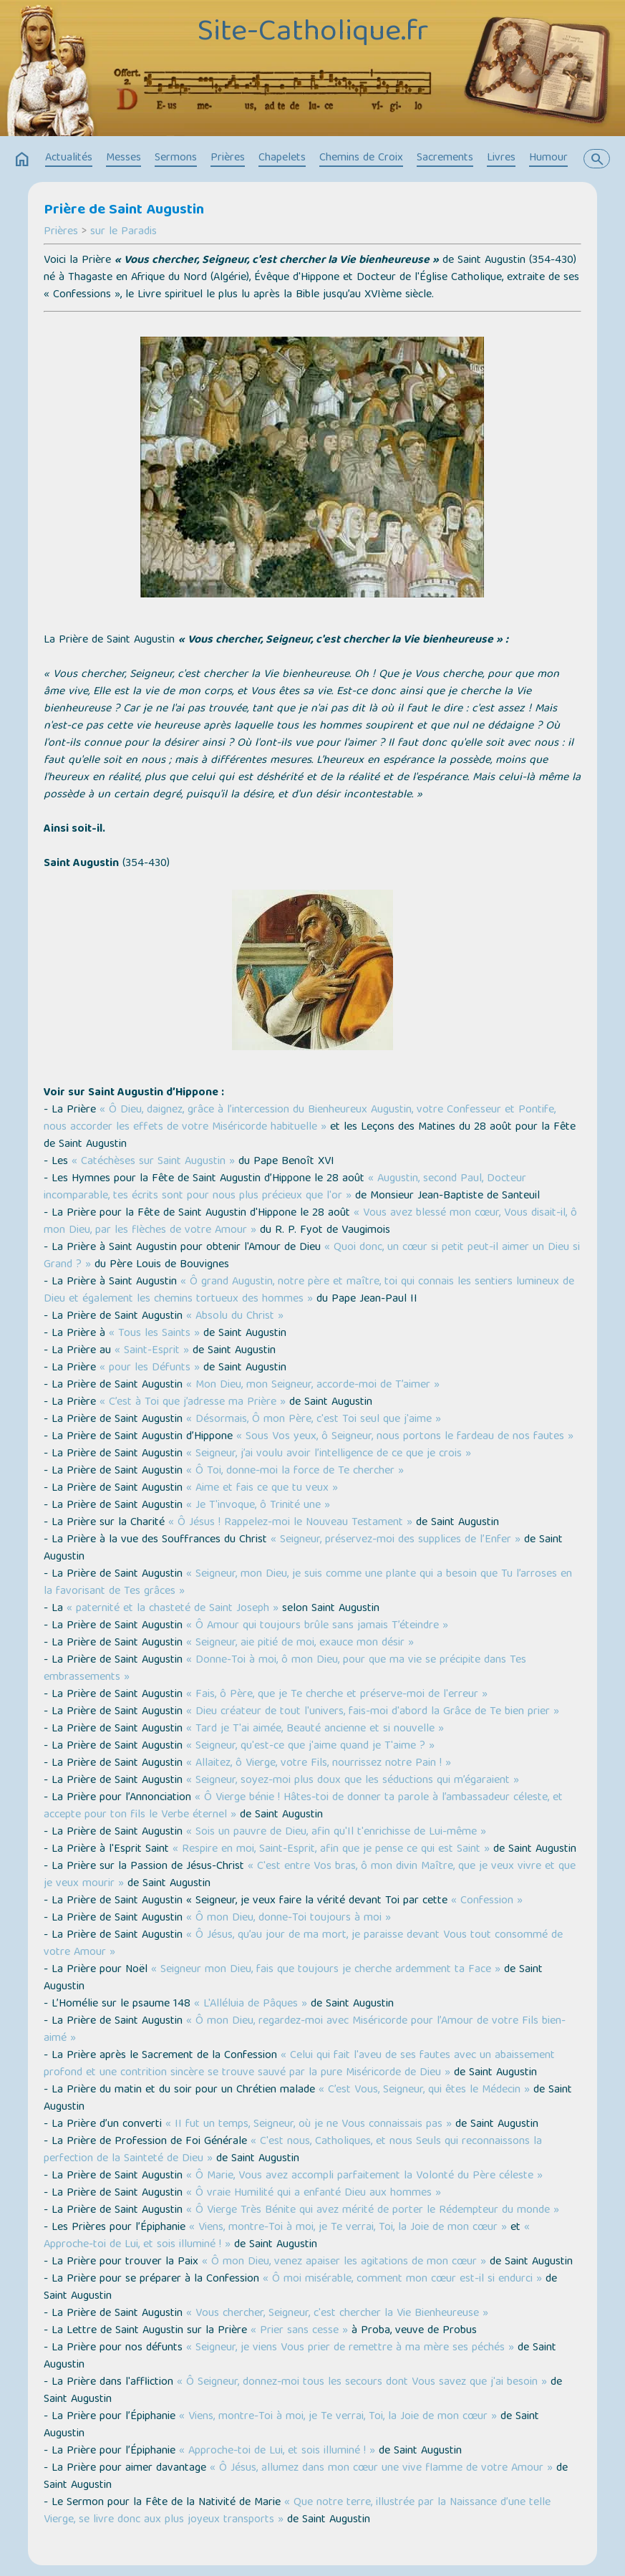 The width and height of the screenshot is (625, 2576). Describe the element at coordinates (277, 2451) in the screenshot. I see `« Approche-toi de Lui, et sois illuminé ! »` at that location.